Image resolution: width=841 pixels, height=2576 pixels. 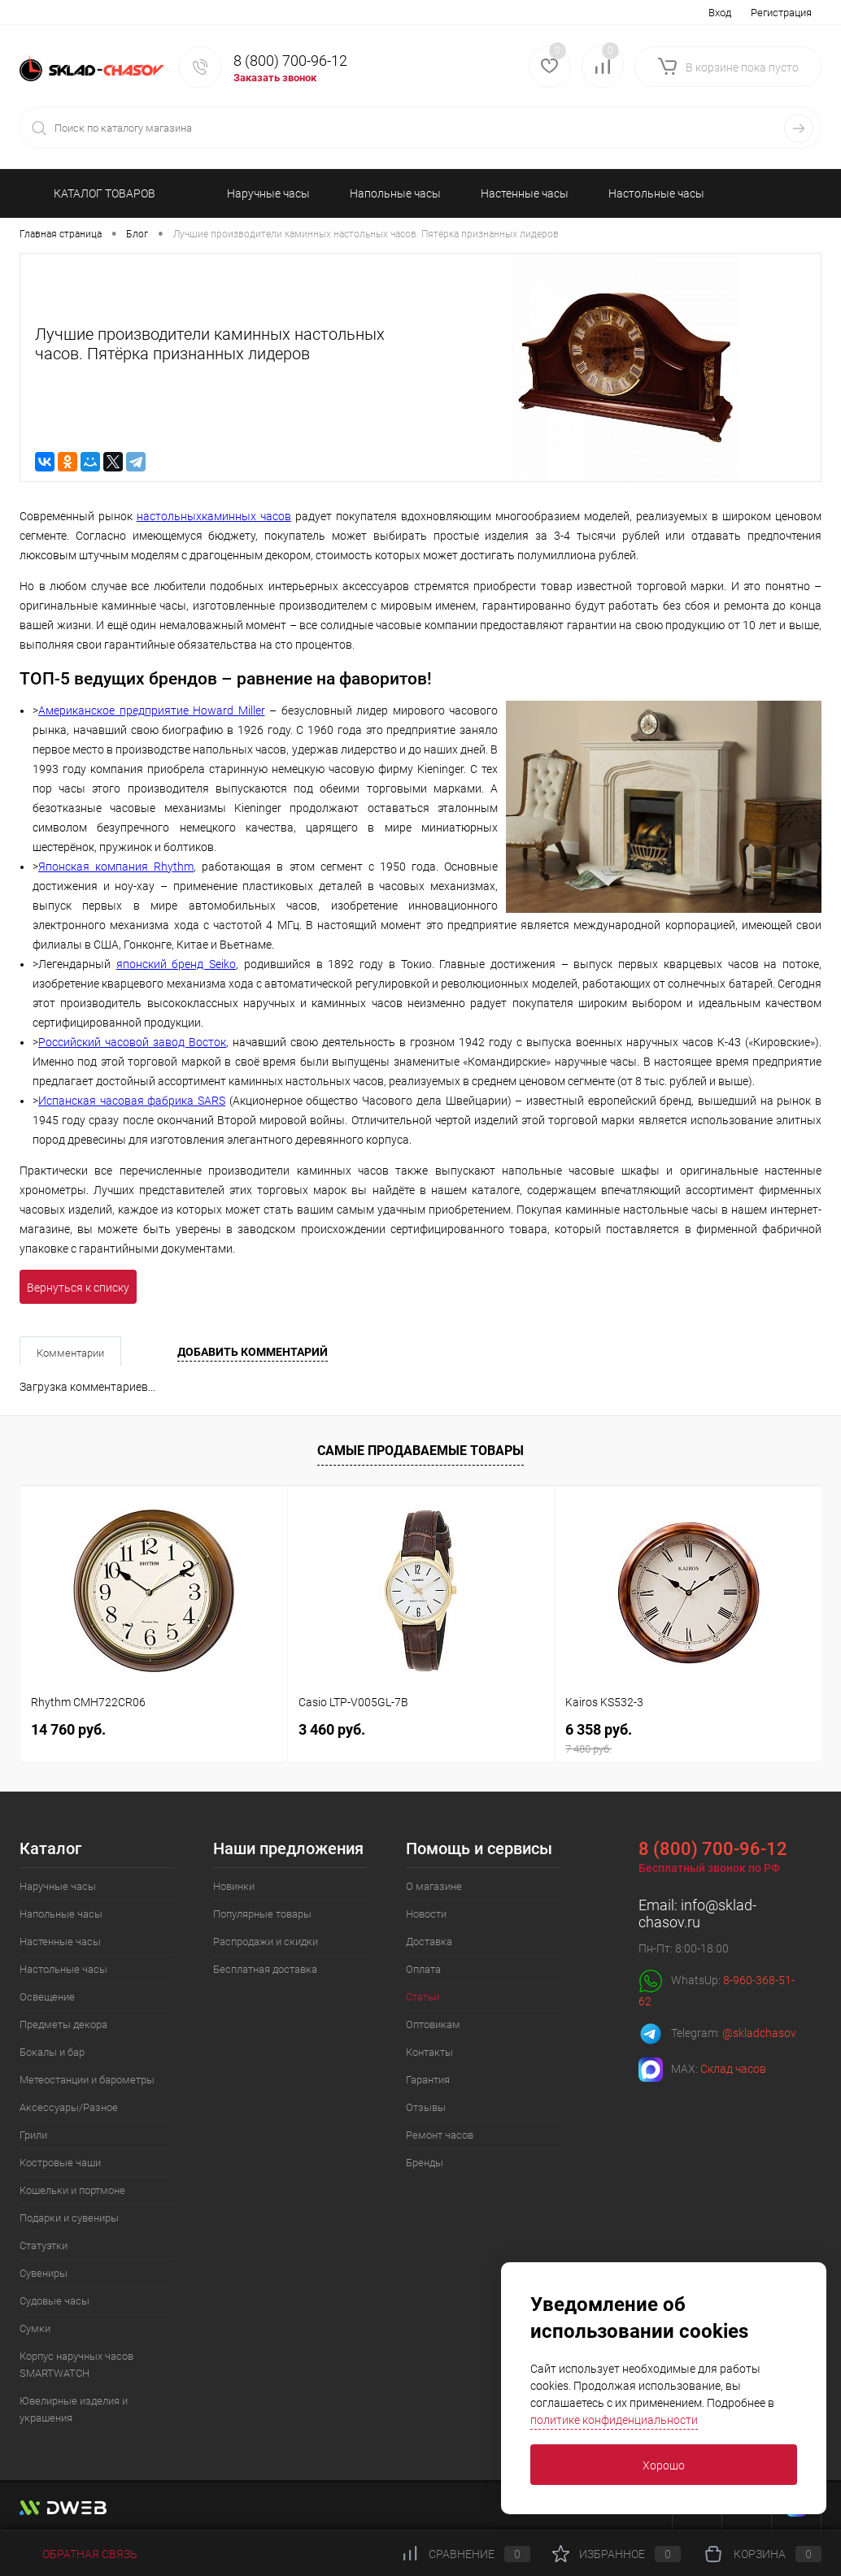 What do you see at coordinates (60, 2163) in the screenshot?
I see `Костровые чаши` at bounding box center [60, 2163].